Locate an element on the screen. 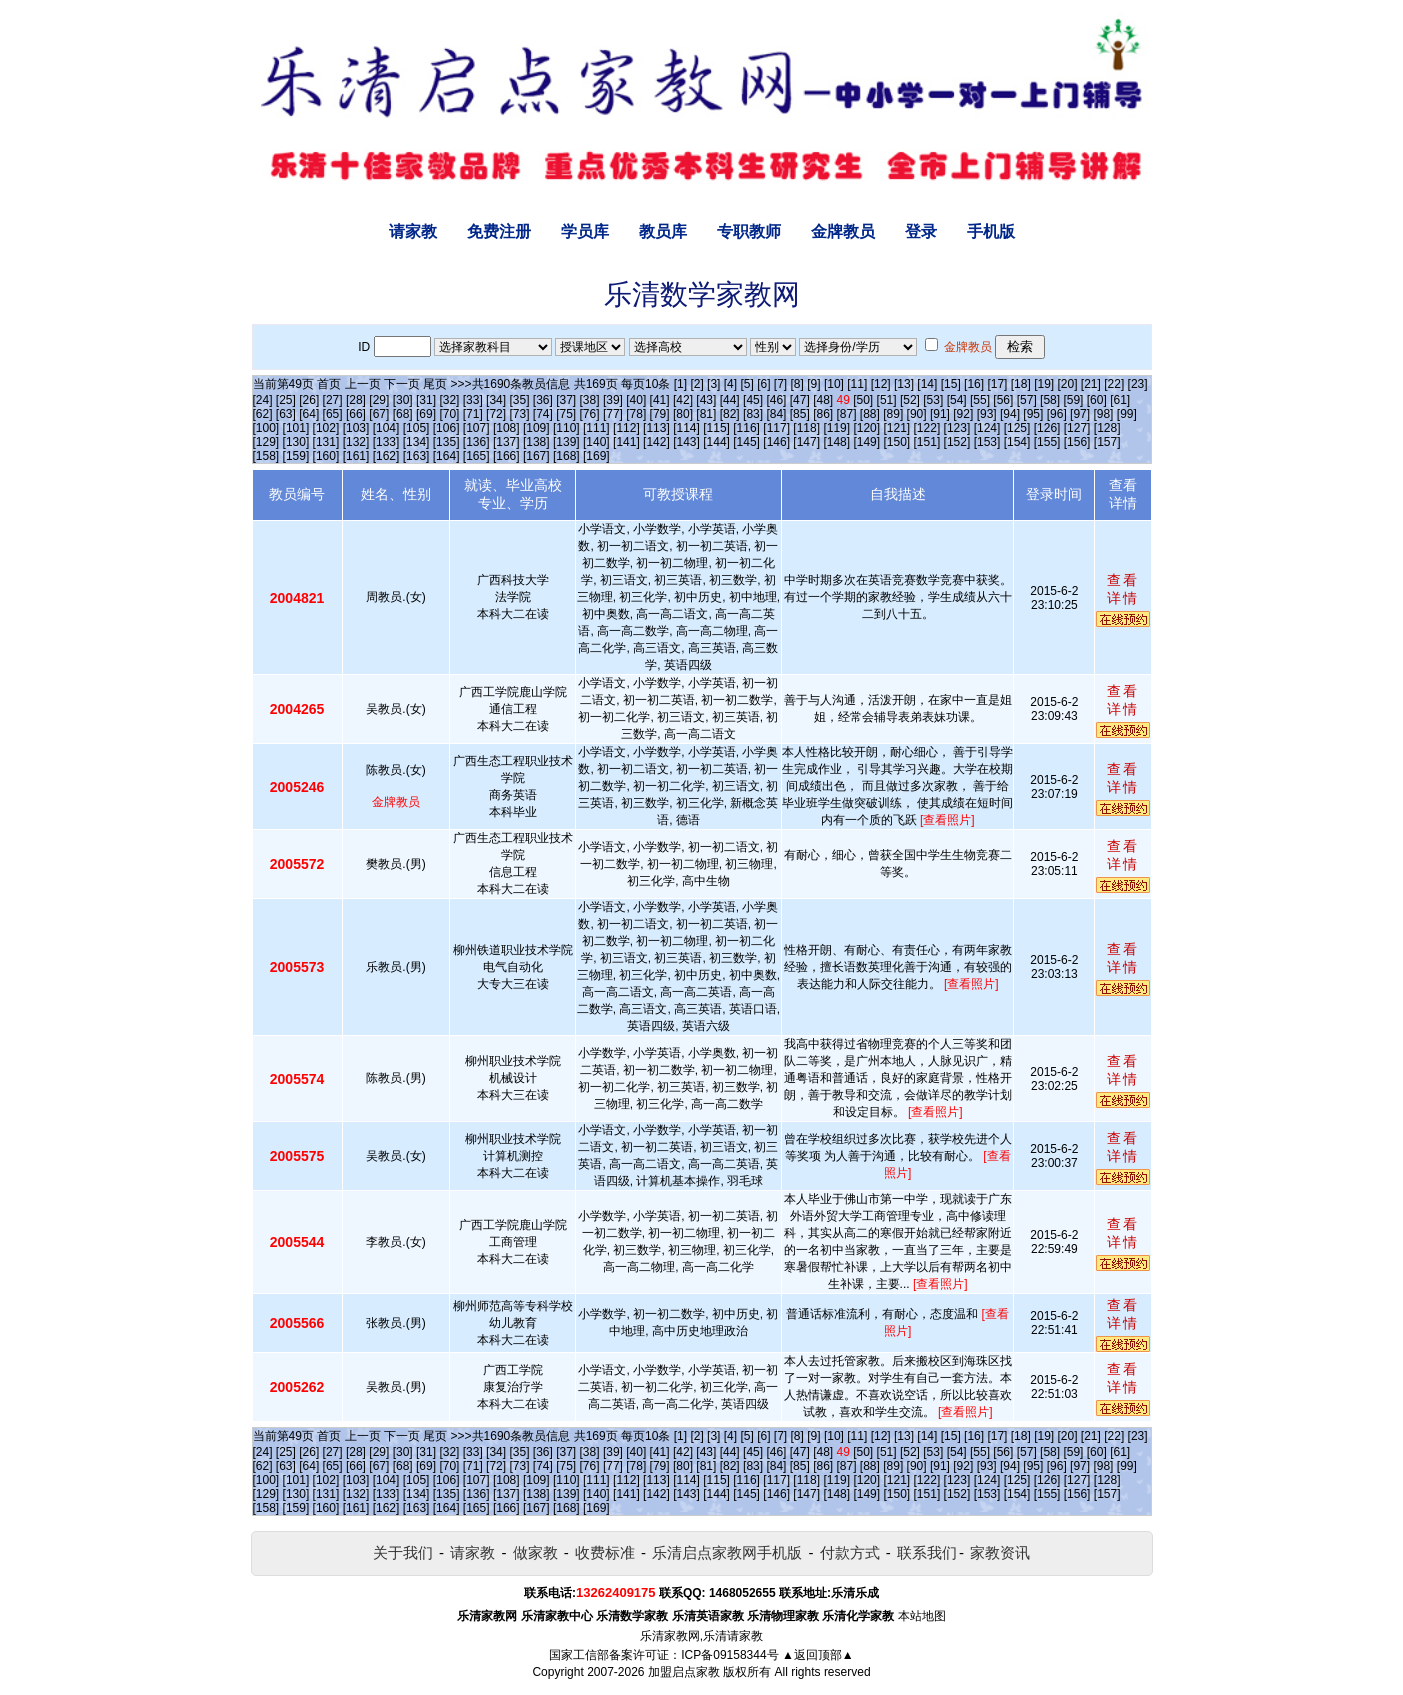  [113] is located at coordinates (656, 428).